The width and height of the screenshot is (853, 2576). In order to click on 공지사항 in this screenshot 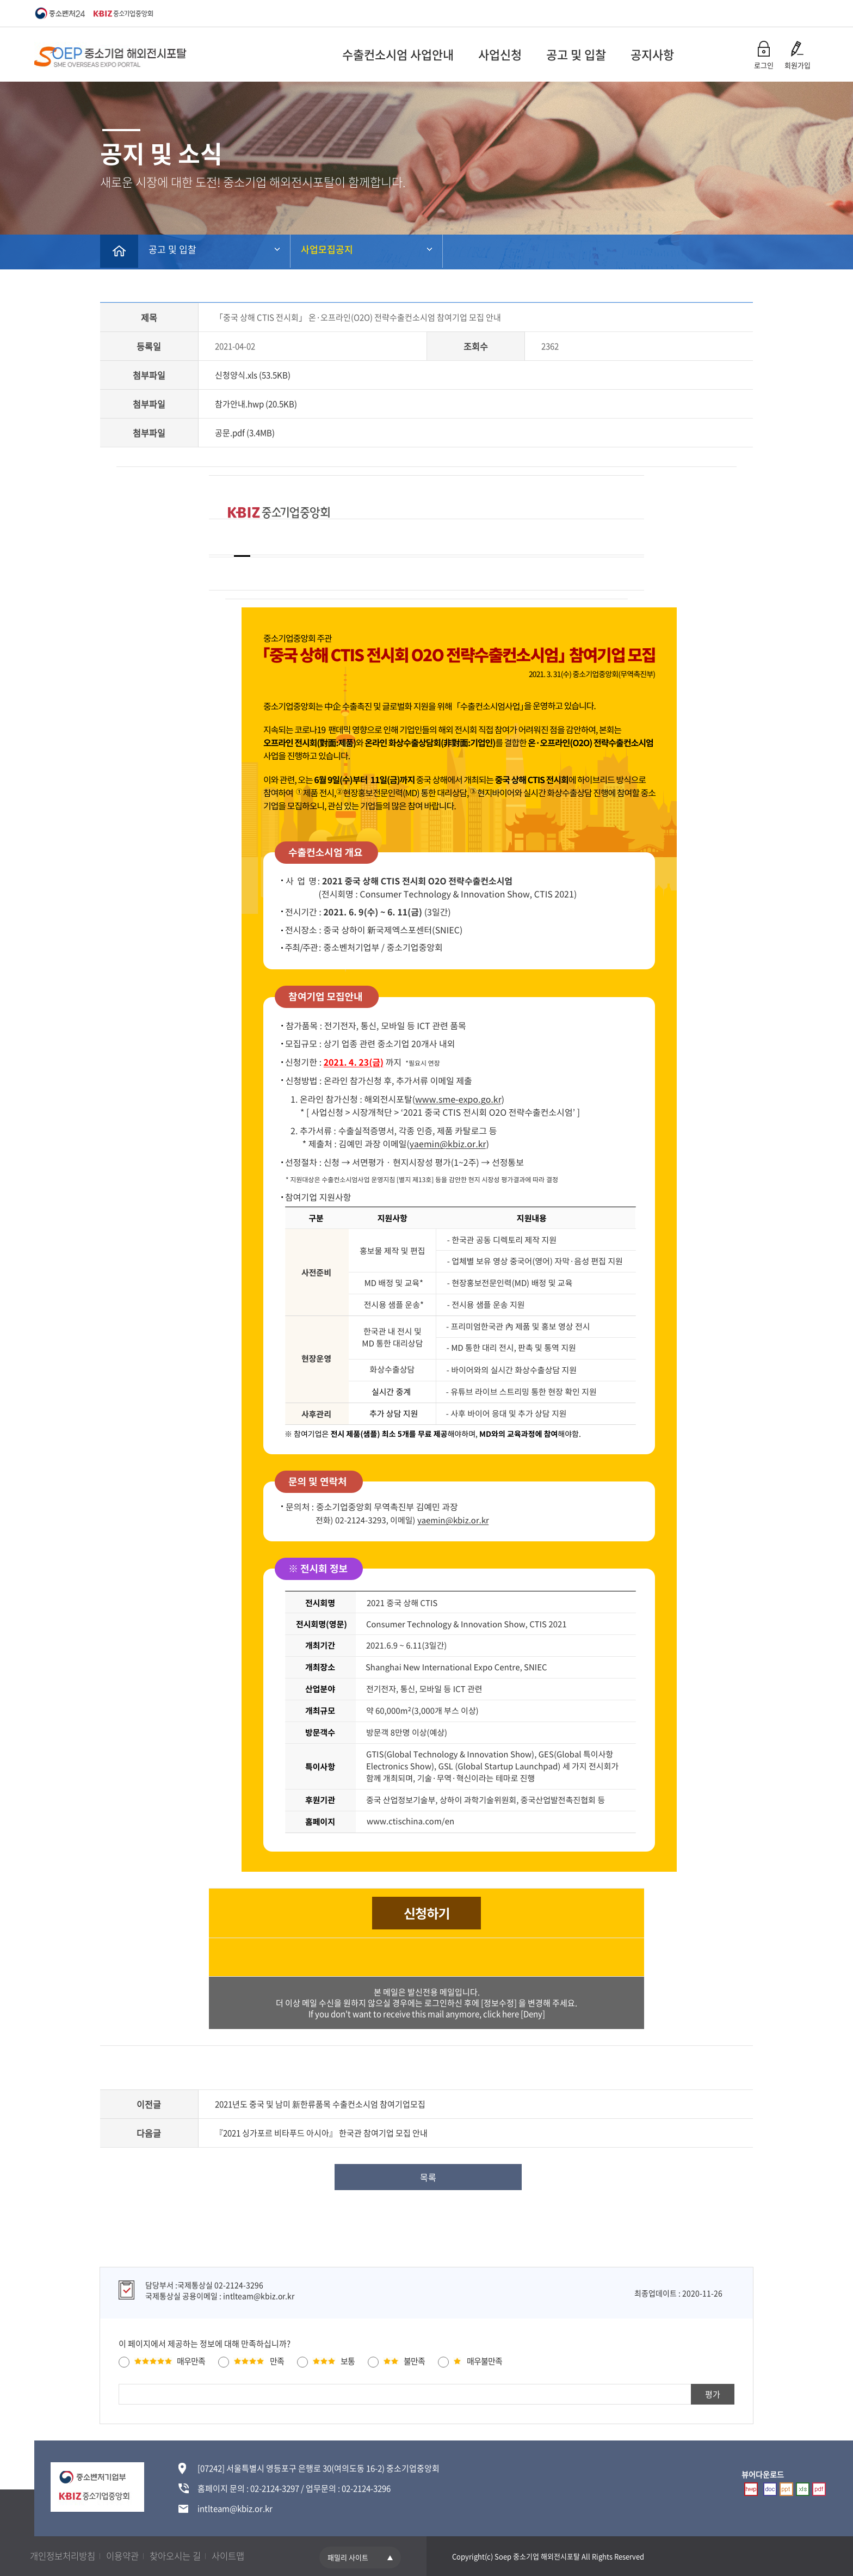, I will do `click(595, 54)`.